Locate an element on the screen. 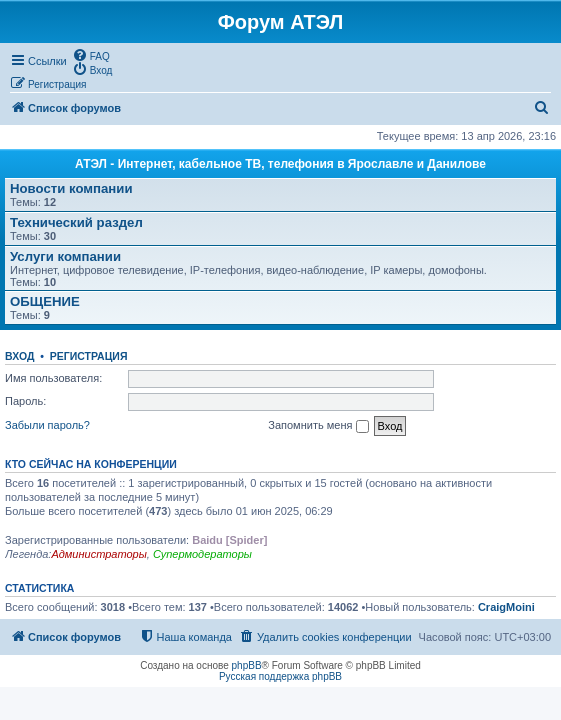  [menuitem] is located at coordinates (91, 55).